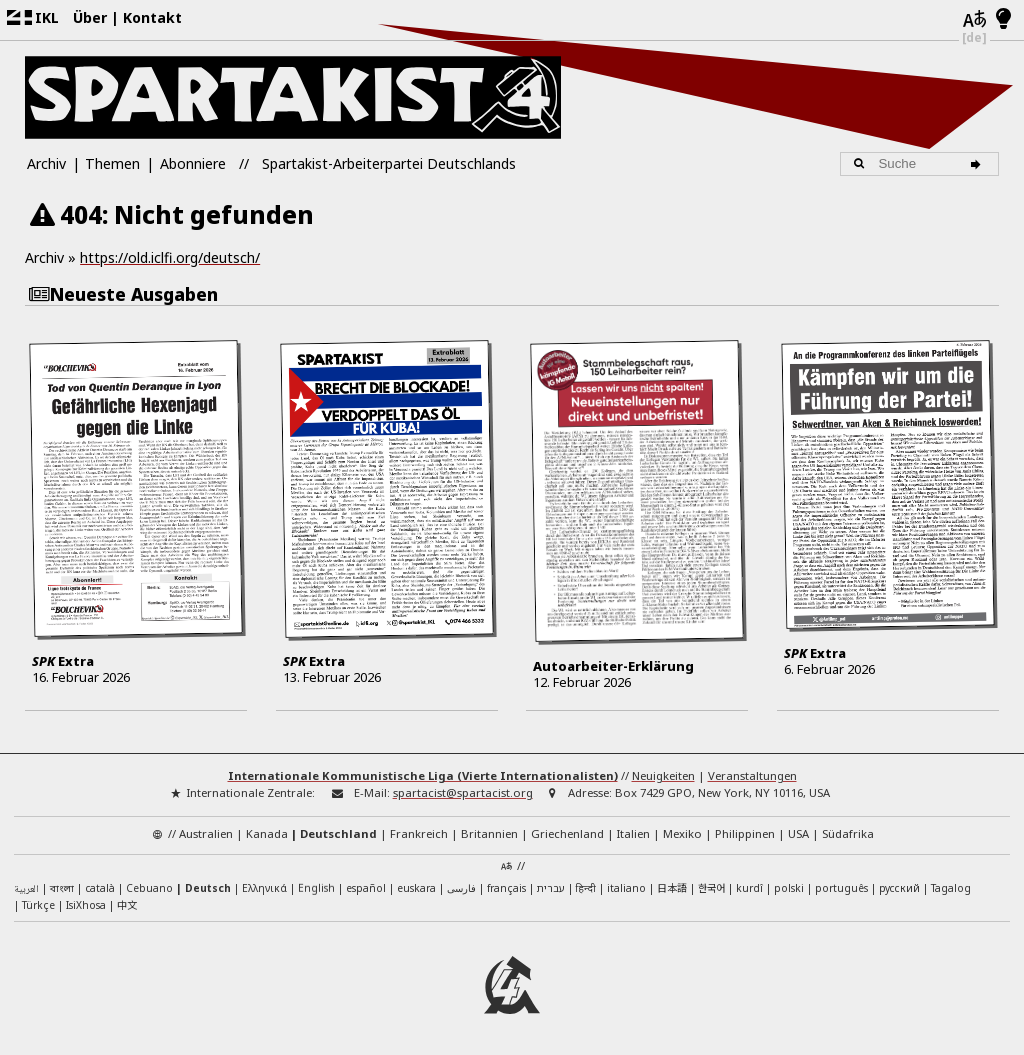 The image size is (1024, 1055). What do you see at coordinates (899, 887) in the screenshot?
I see `русский` at bounding box center [899, 887].